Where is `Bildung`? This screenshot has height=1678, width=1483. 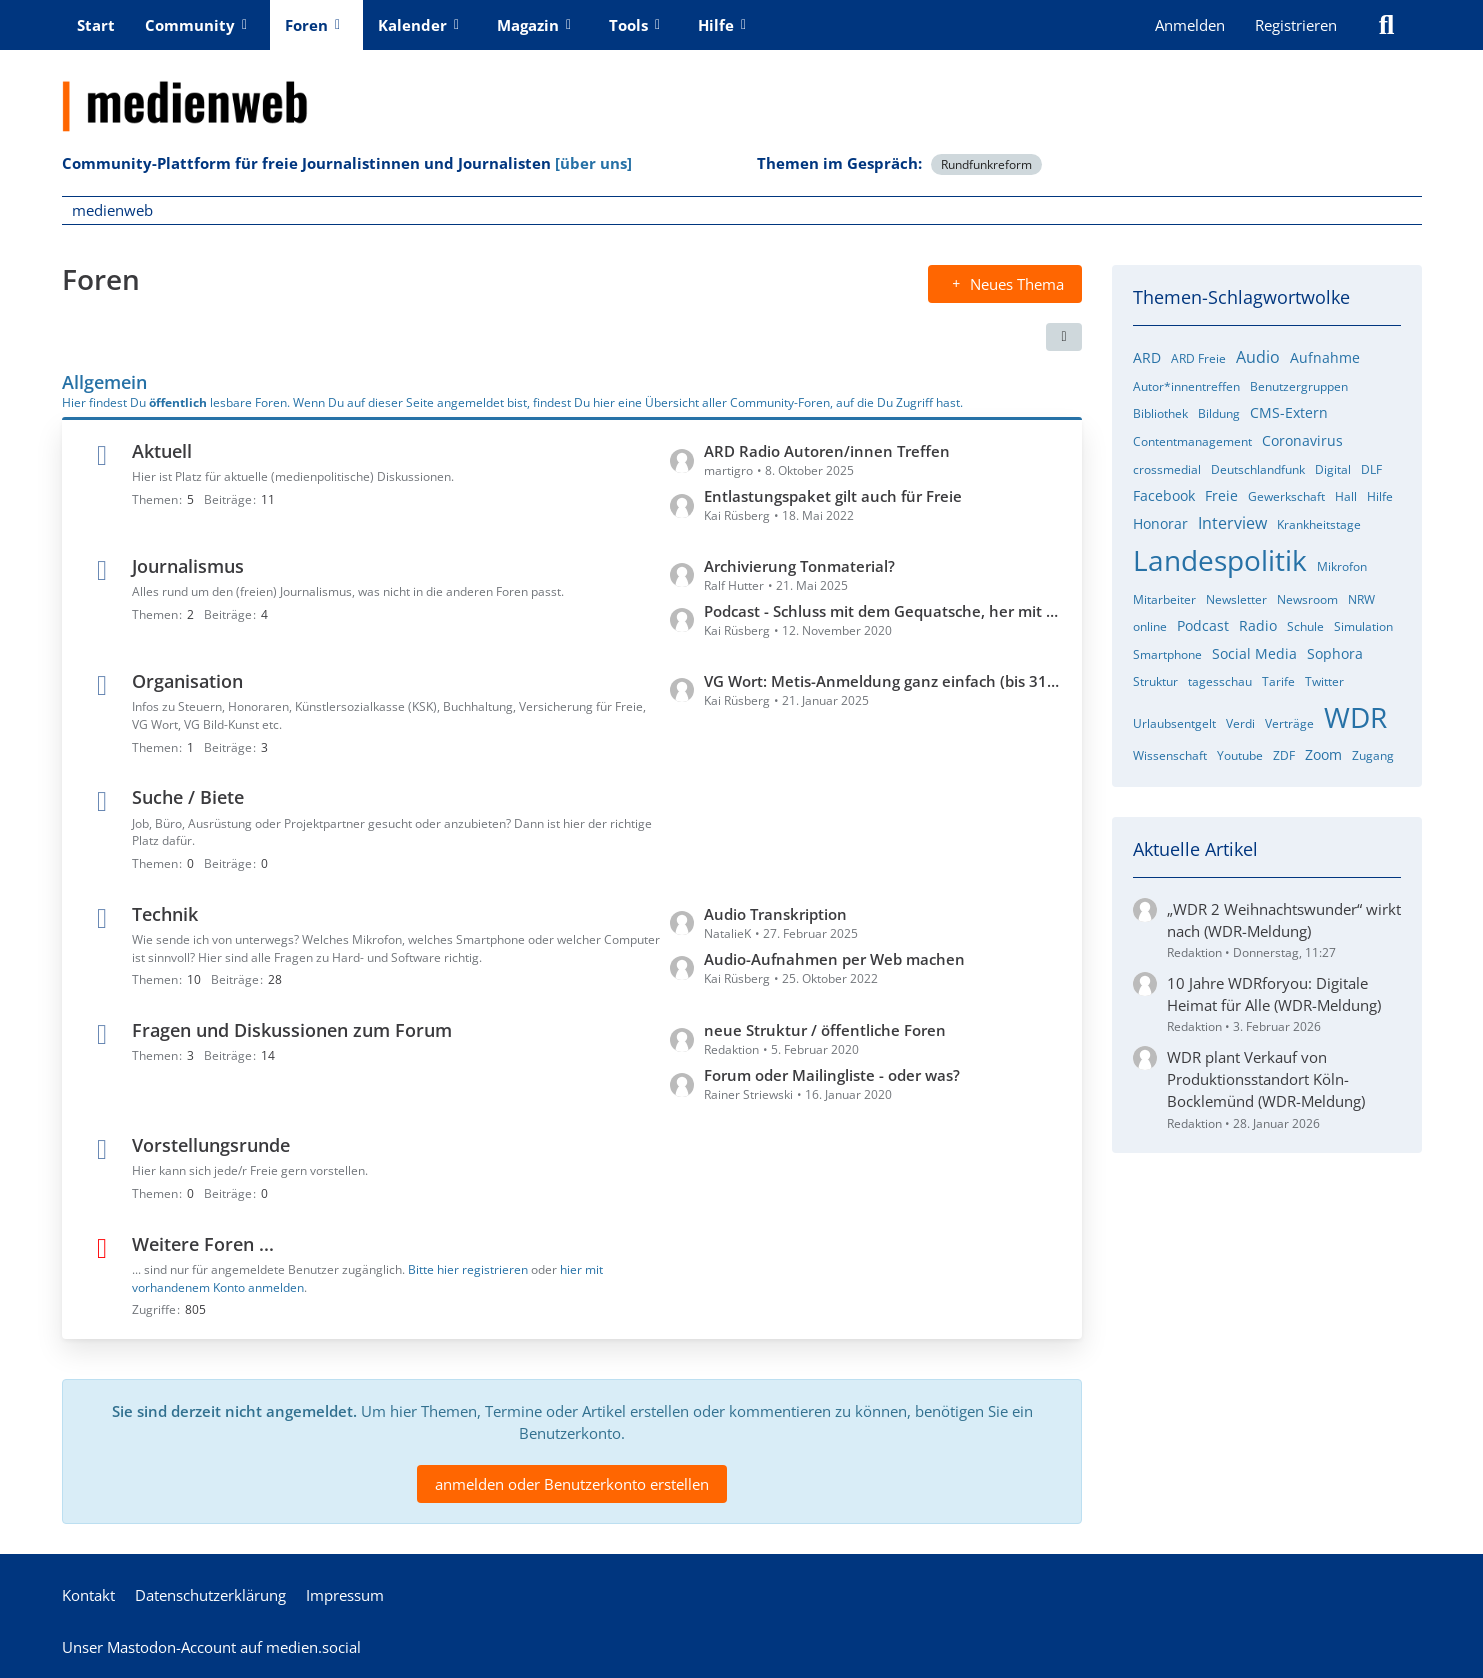
Bildung is located at coordinates (1219, 413).